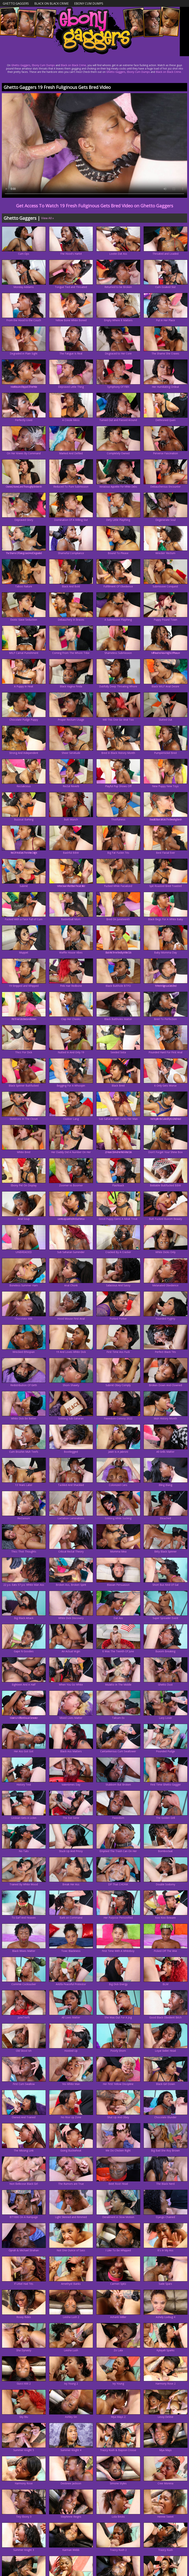 The width and height of the screenshot is (189, 2576). I want to click on It's In My Ass, so click(165, 2250).